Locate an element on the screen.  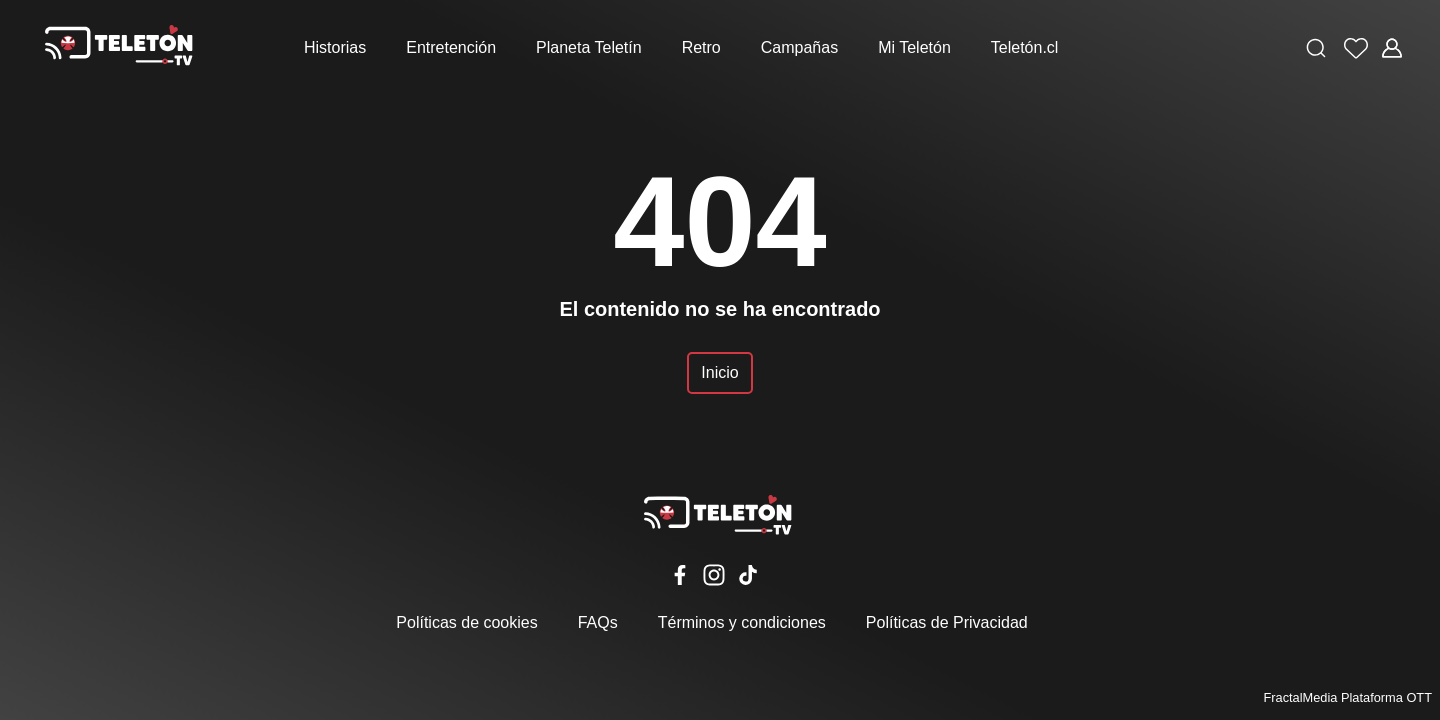
Entretención is located at coordinates (451, 47).